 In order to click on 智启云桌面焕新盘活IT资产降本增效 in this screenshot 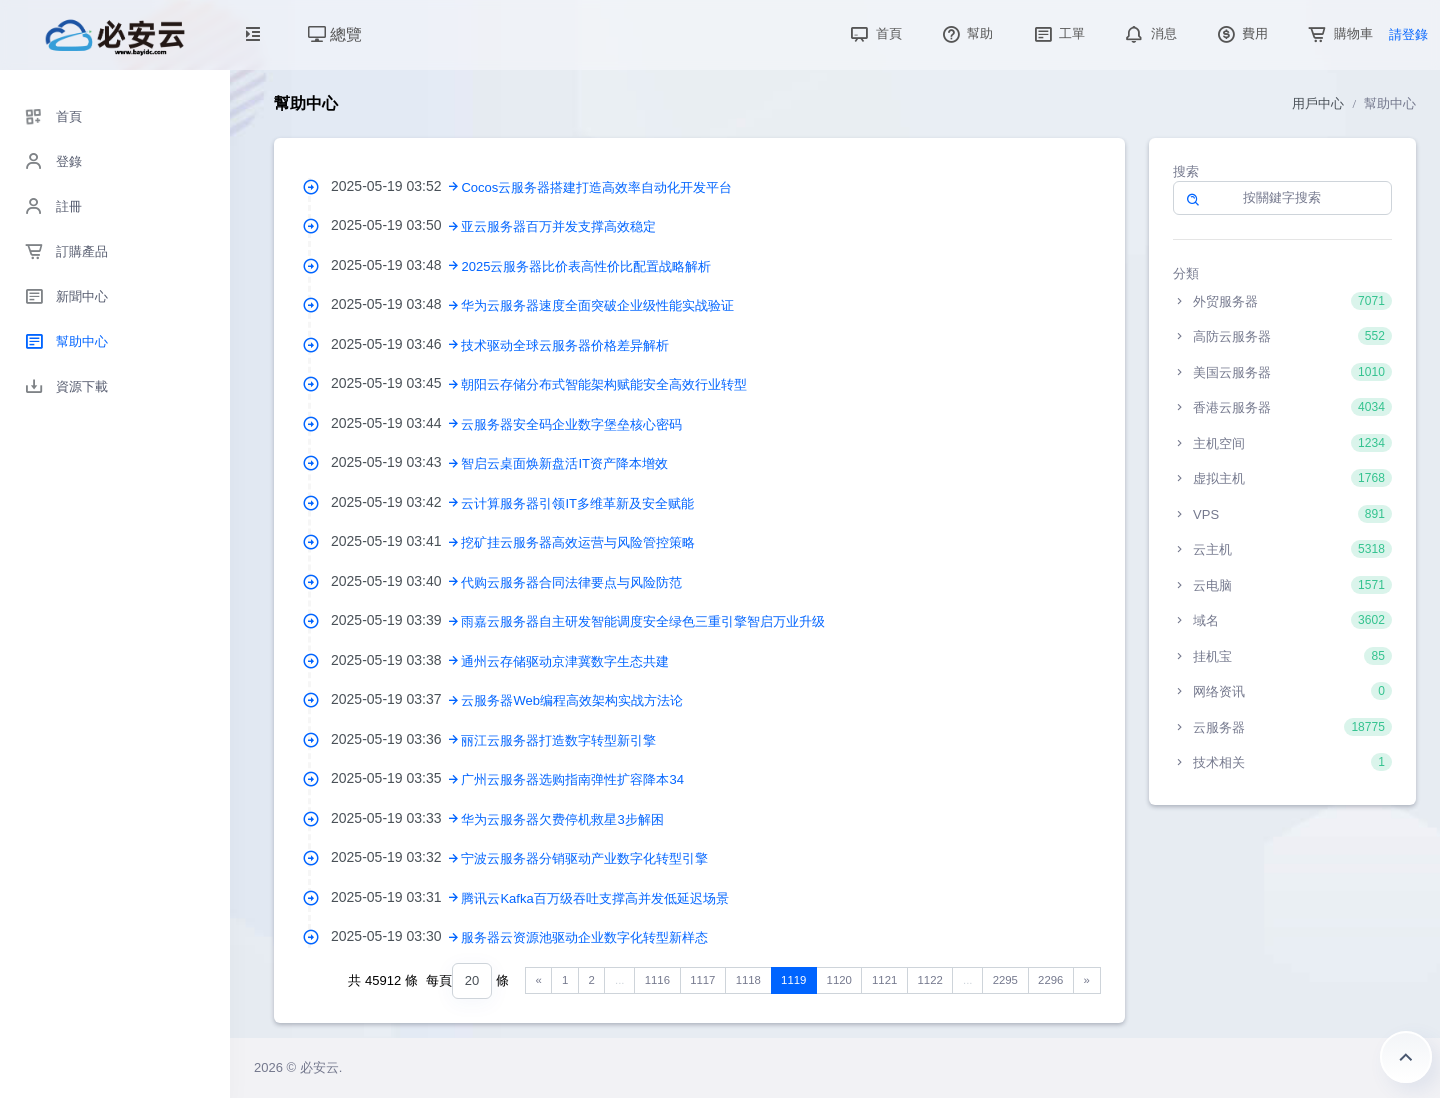, I will do `click(564, 463)`.